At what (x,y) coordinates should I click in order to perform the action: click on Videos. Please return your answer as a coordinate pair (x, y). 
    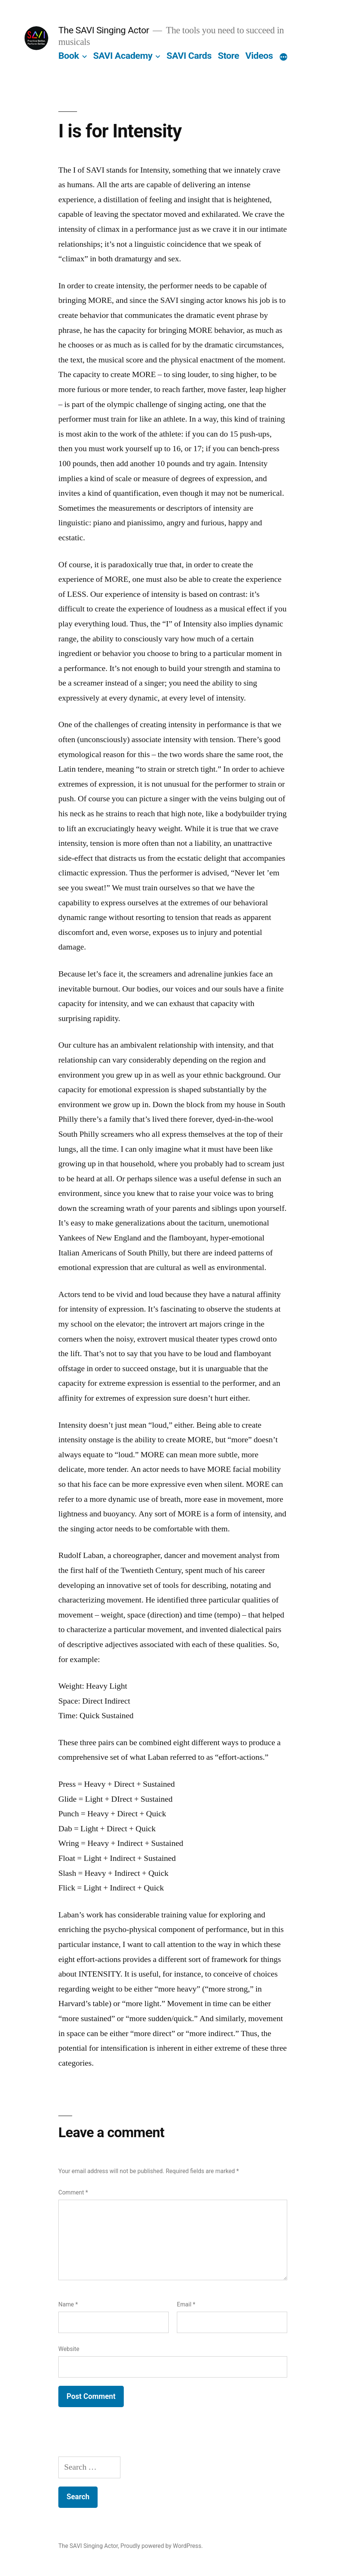
    Looking at the image, I should click on (259, 55).